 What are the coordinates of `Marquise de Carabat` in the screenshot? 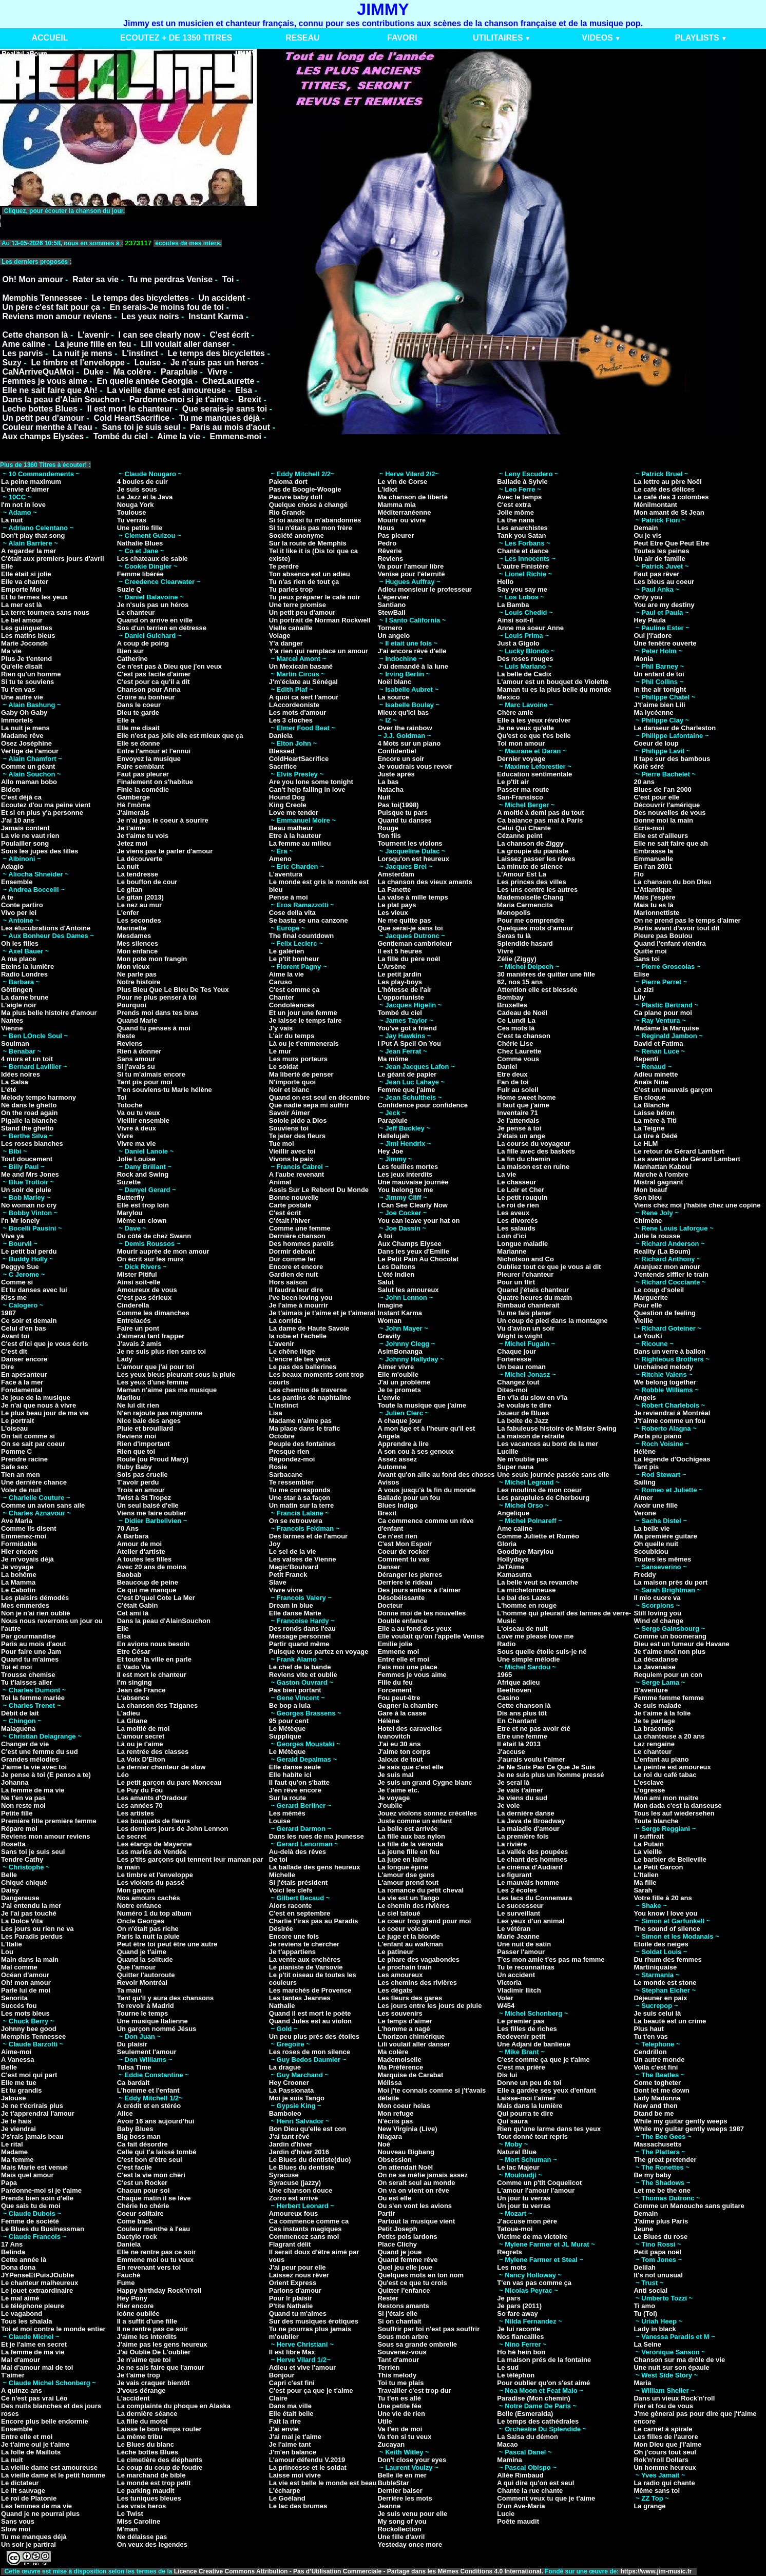 It's located at (410, 2075).